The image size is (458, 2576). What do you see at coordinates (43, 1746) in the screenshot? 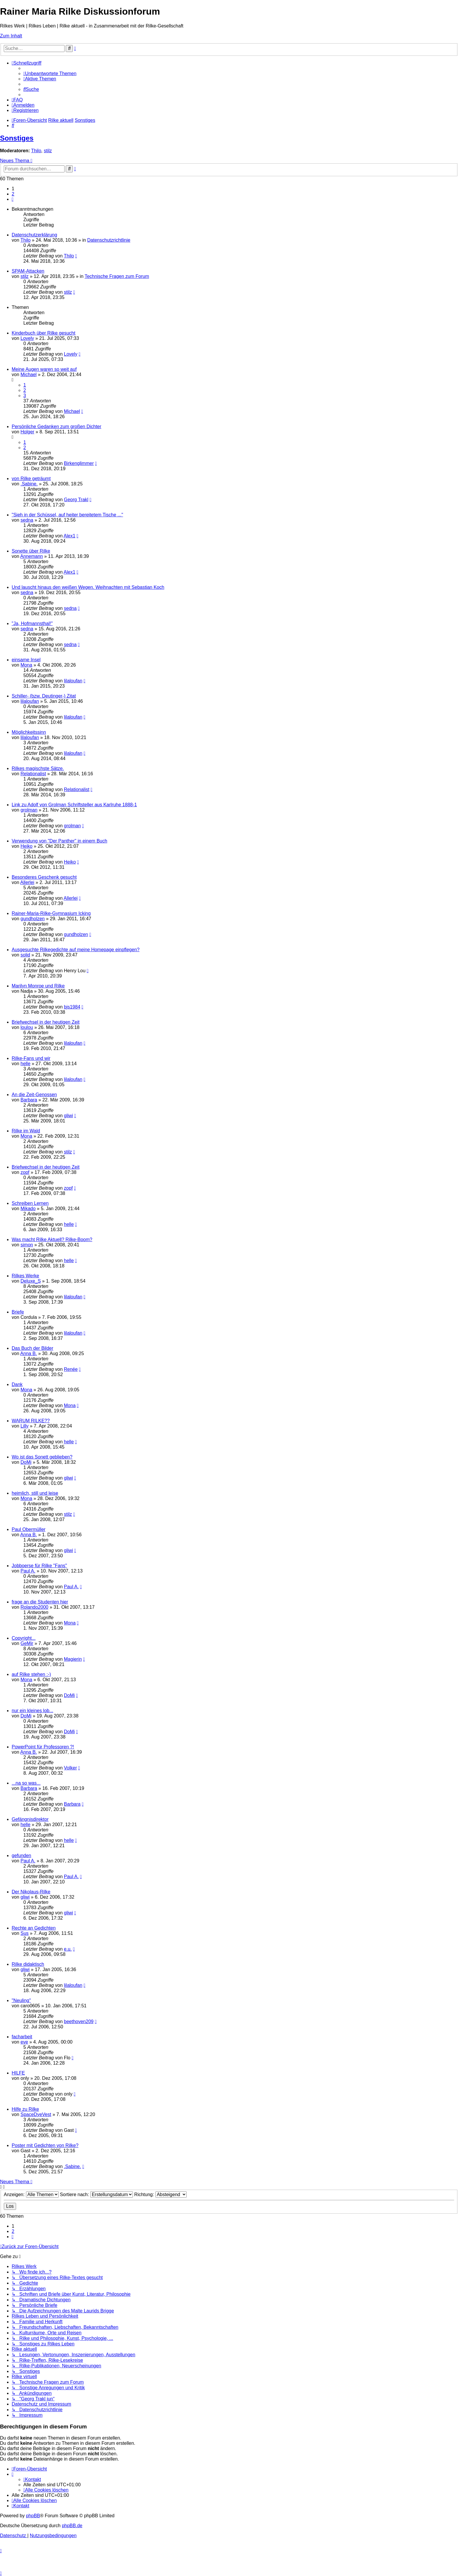
I see `PowerPoint für Professoren ?!` at bounding box center [43, 1746].